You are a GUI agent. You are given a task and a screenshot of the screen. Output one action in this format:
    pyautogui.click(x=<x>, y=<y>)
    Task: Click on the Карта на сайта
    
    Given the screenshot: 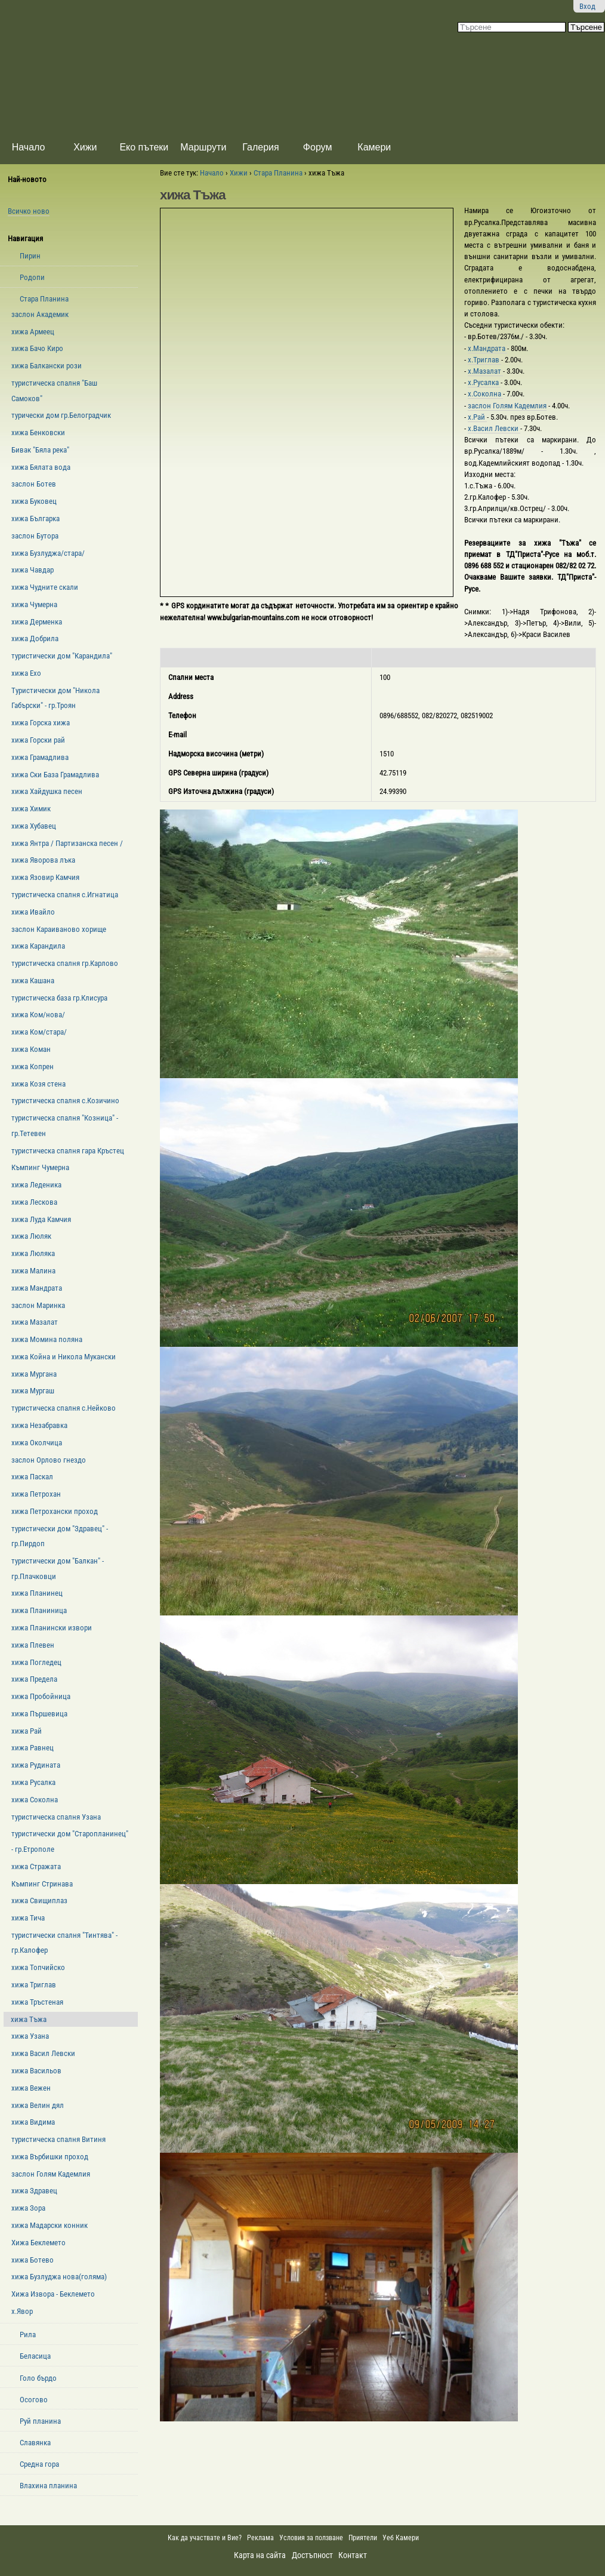 What is the action you would take?
    pyautogui.click(x=260, y=2555)
    